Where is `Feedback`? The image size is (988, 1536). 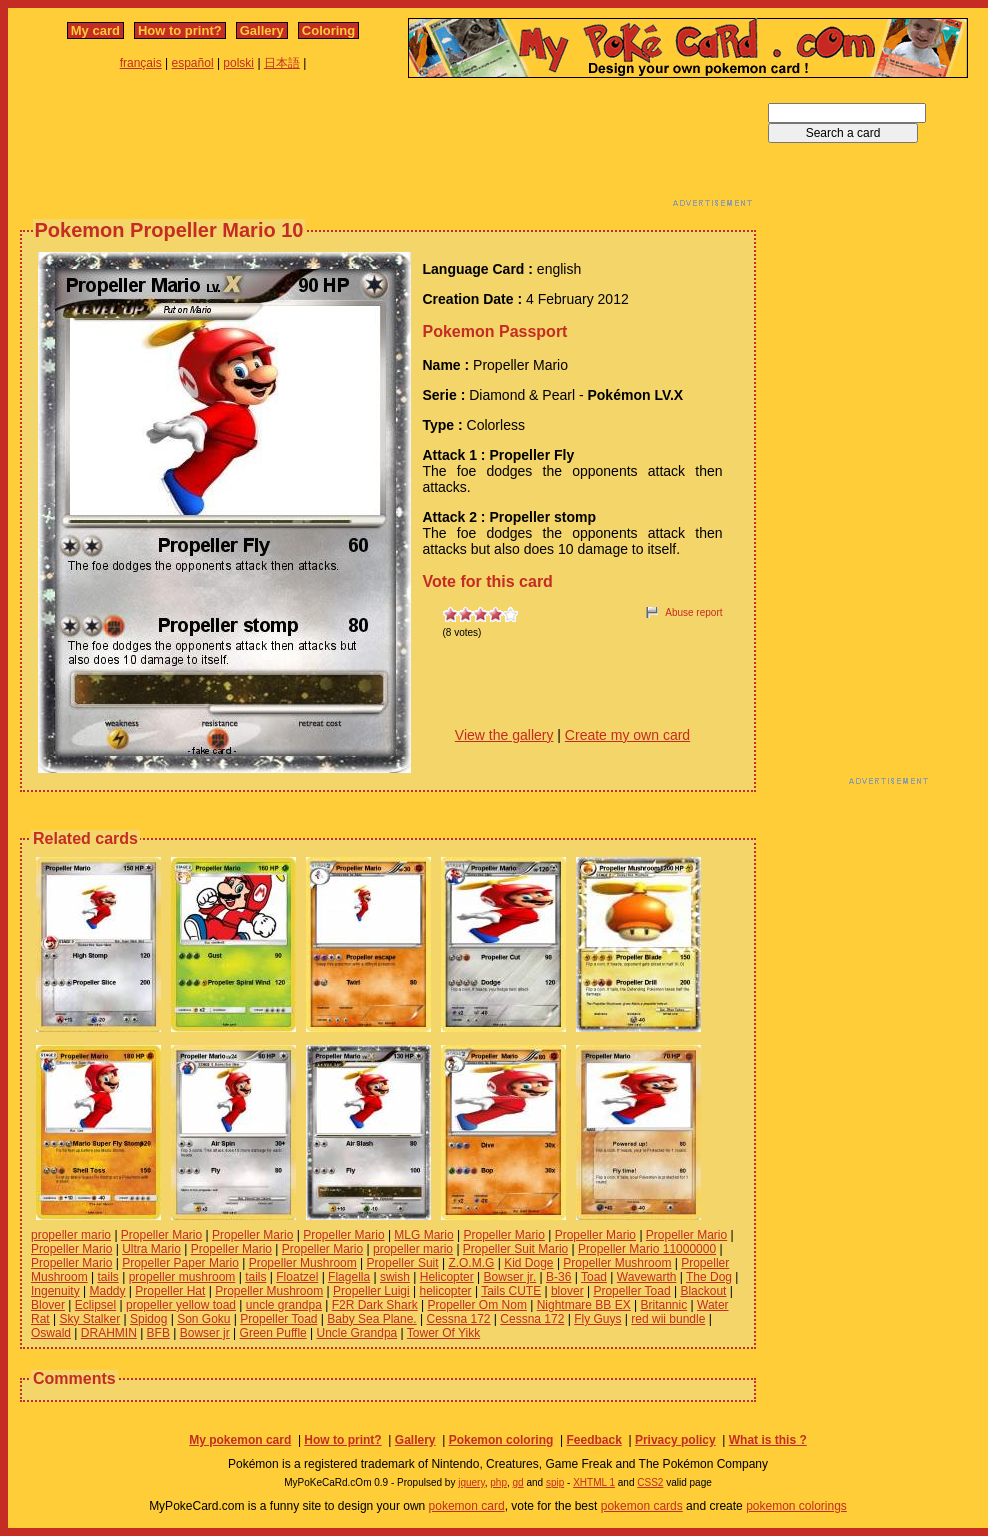 Feedback is located at coordinates (593, 1440).